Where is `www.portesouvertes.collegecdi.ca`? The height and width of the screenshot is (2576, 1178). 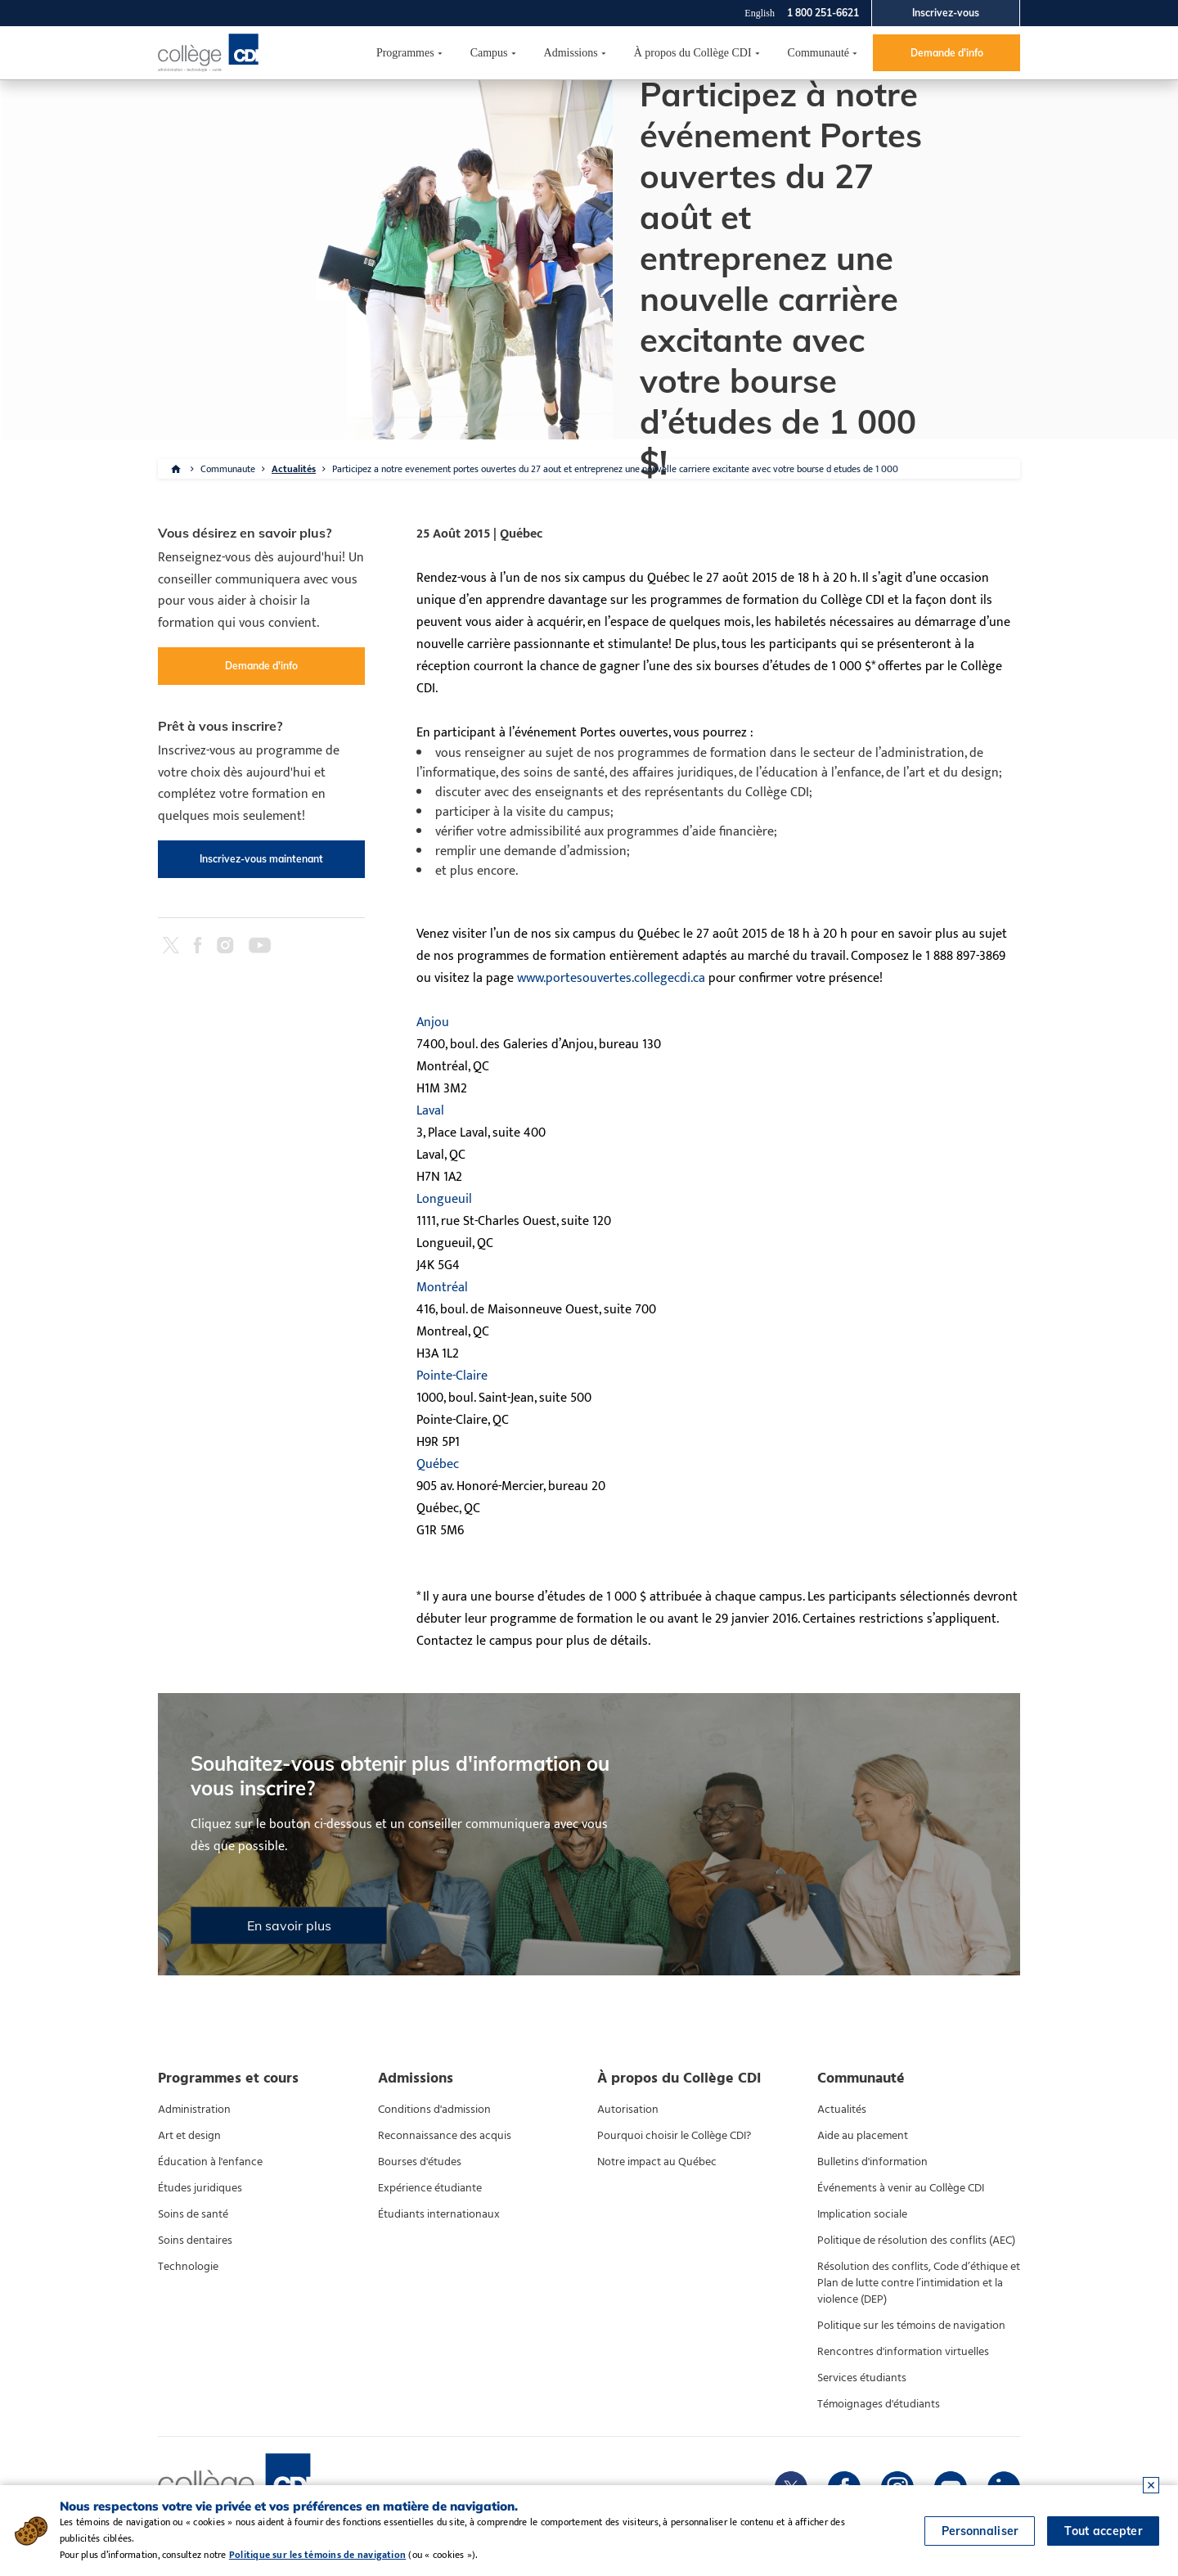 www.portesouvertes.collegecdi.ca is located at coordinates (611, 978).